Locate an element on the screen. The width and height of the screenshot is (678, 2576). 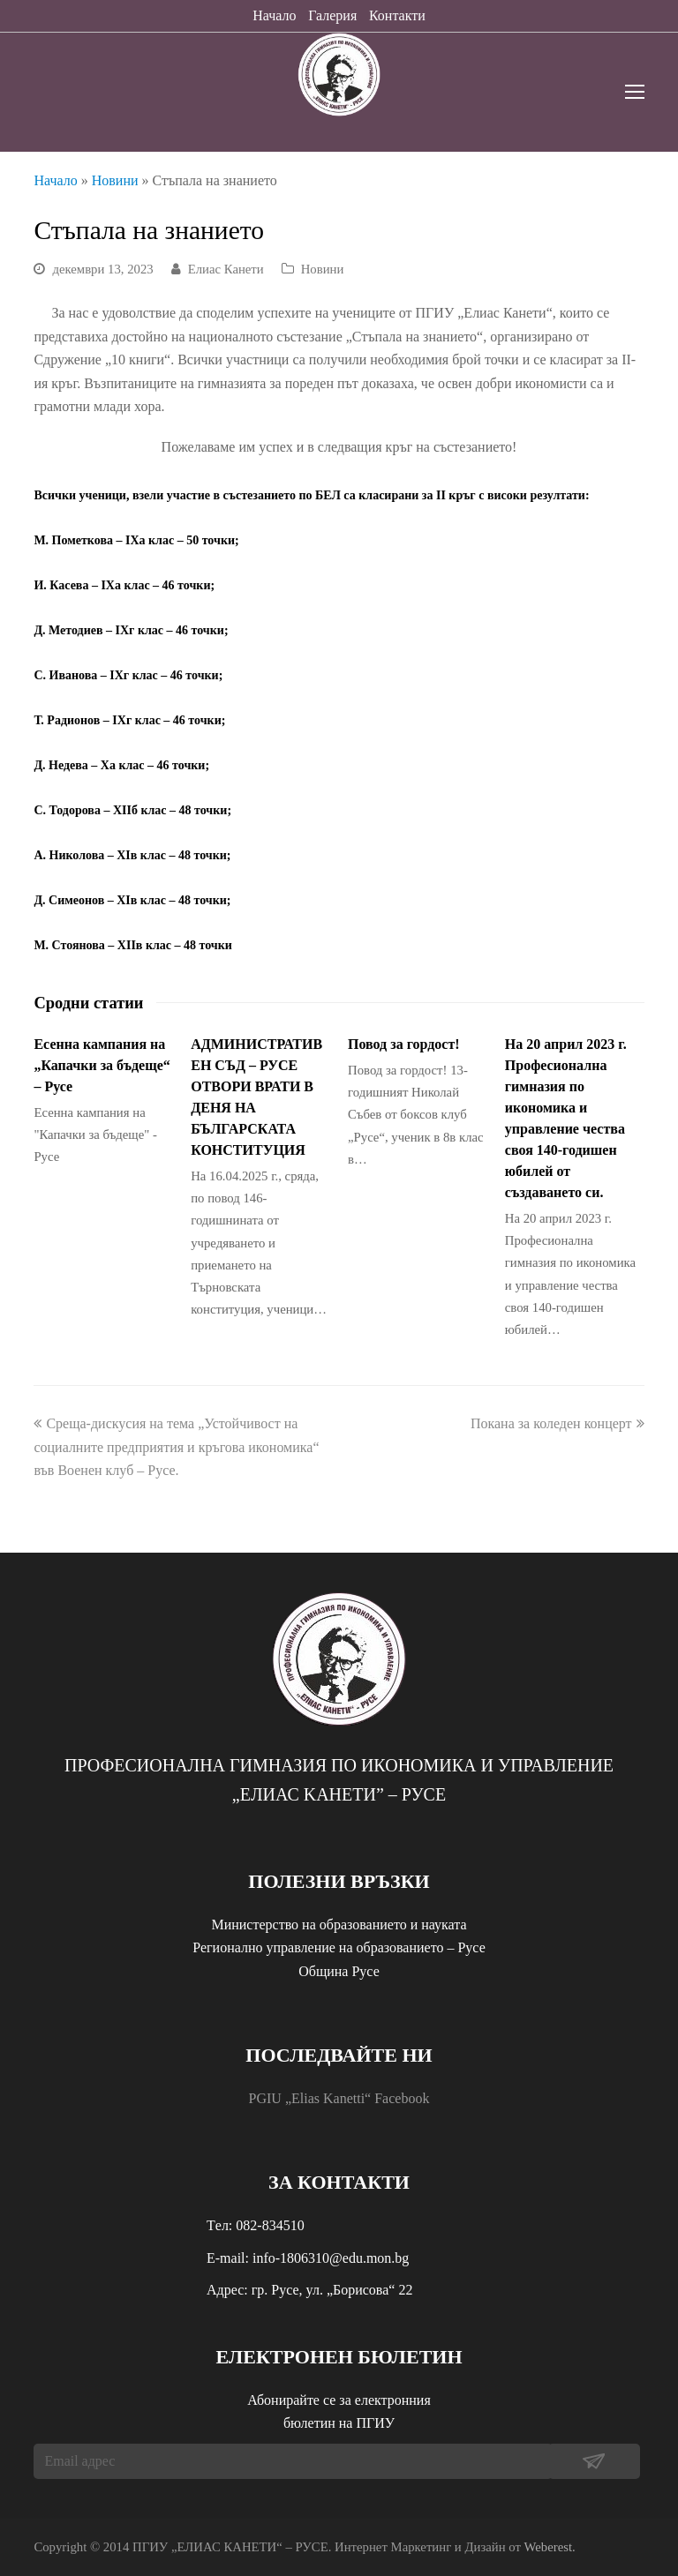
Регионално управление на образованието – Русе is located at coordinates (338, 1947).